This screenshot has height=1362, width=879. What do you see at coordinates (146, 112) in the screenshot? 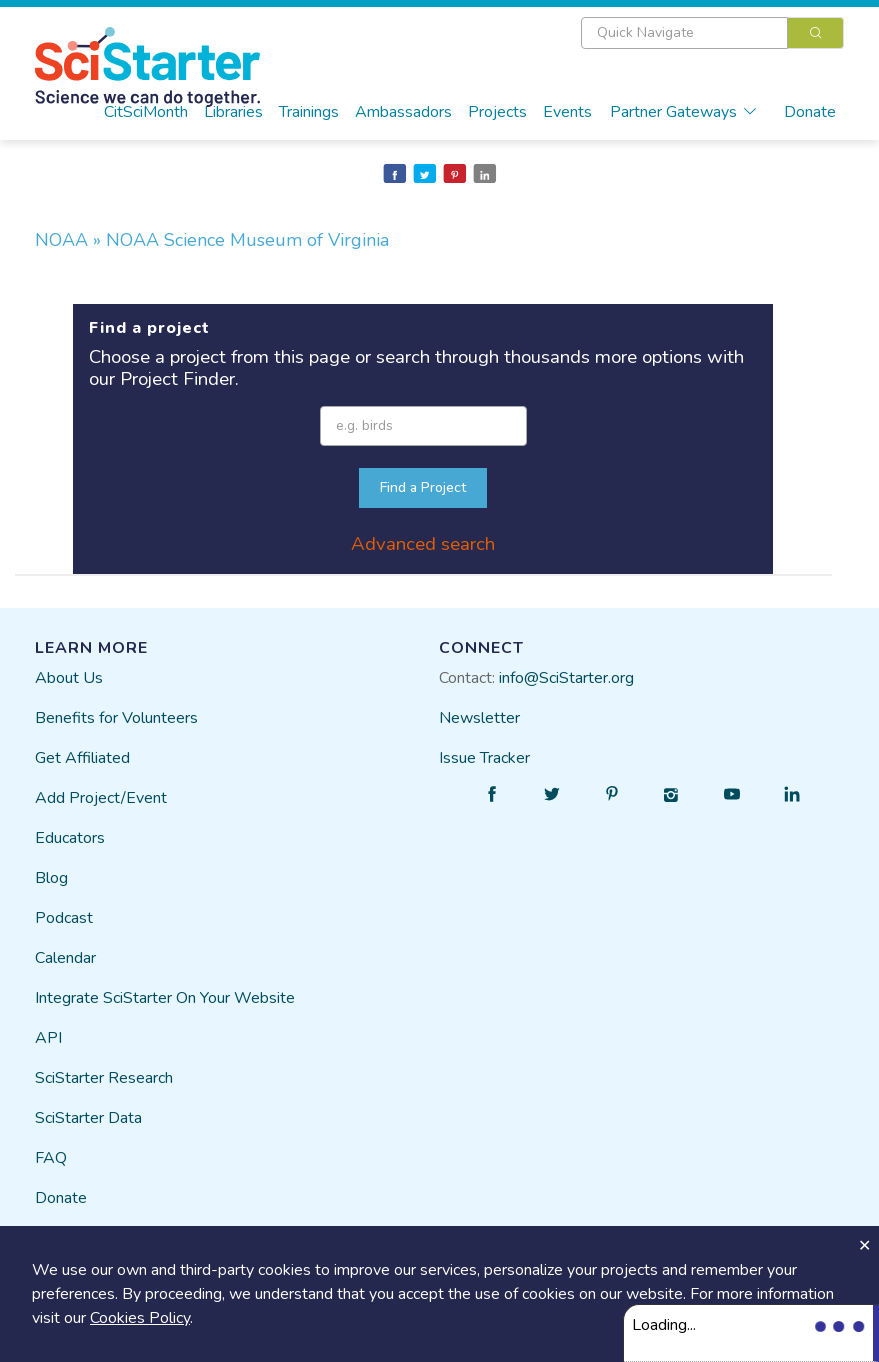
I see `CitSciMonth` at bounding box center [146, 112].